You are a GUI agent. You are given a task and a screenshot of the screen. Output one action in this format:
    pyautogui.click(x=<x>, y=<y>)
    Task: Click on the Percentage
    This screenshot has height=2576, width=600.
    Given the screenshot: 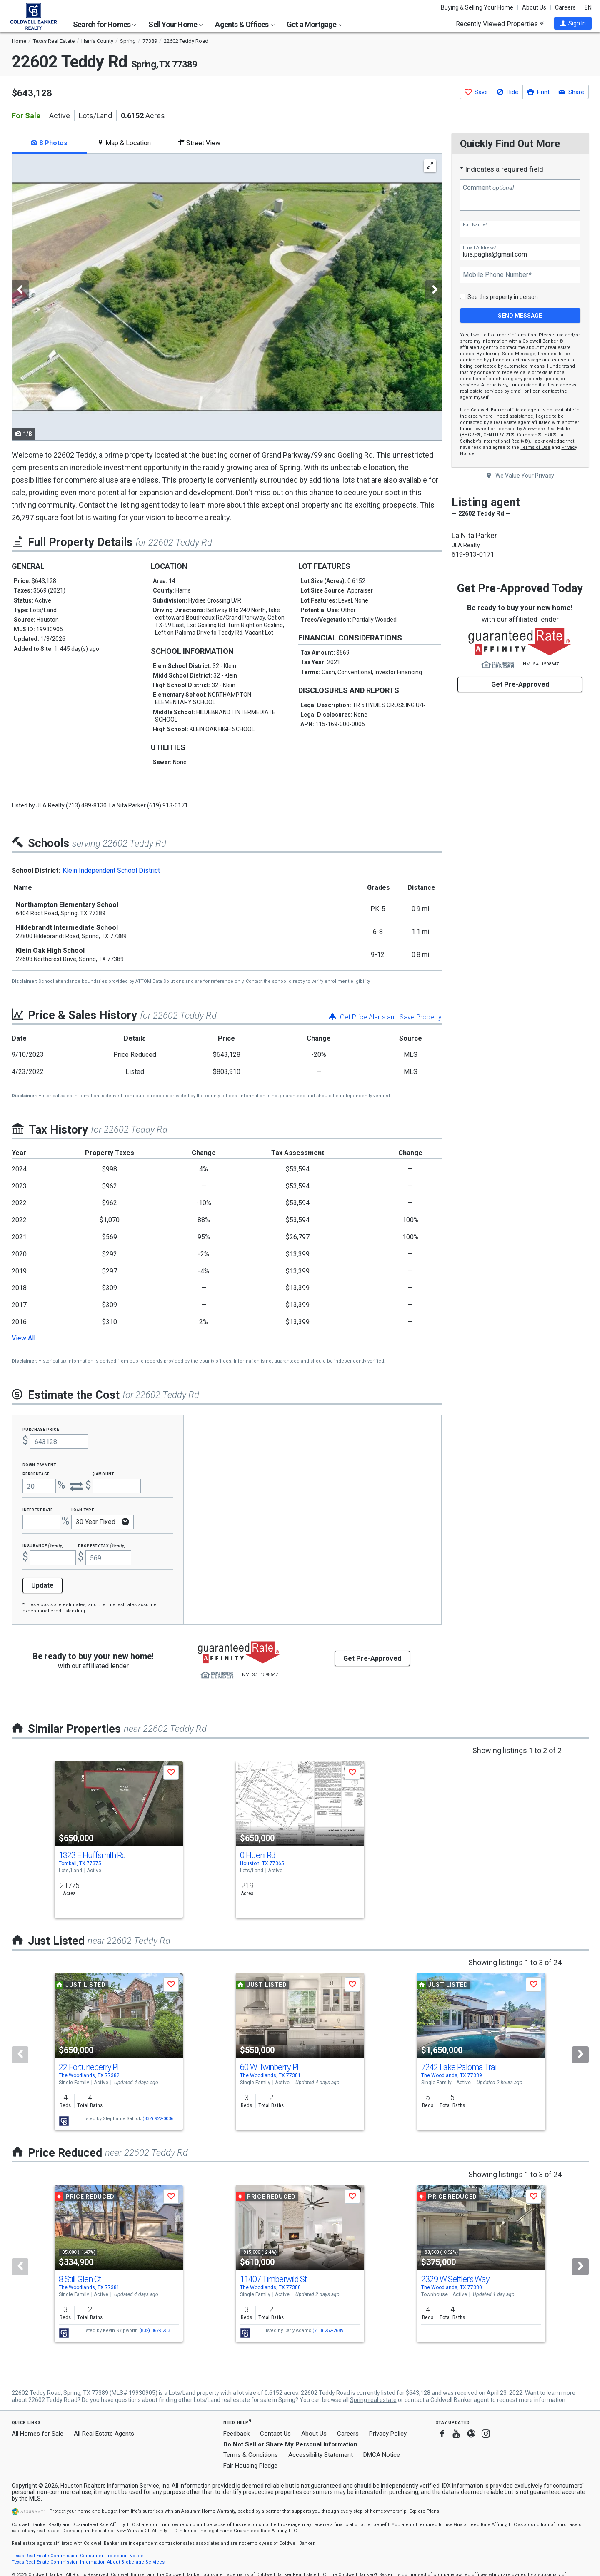 What is the action you would take?
    pyautogui.click(x=36, y=1473)
    